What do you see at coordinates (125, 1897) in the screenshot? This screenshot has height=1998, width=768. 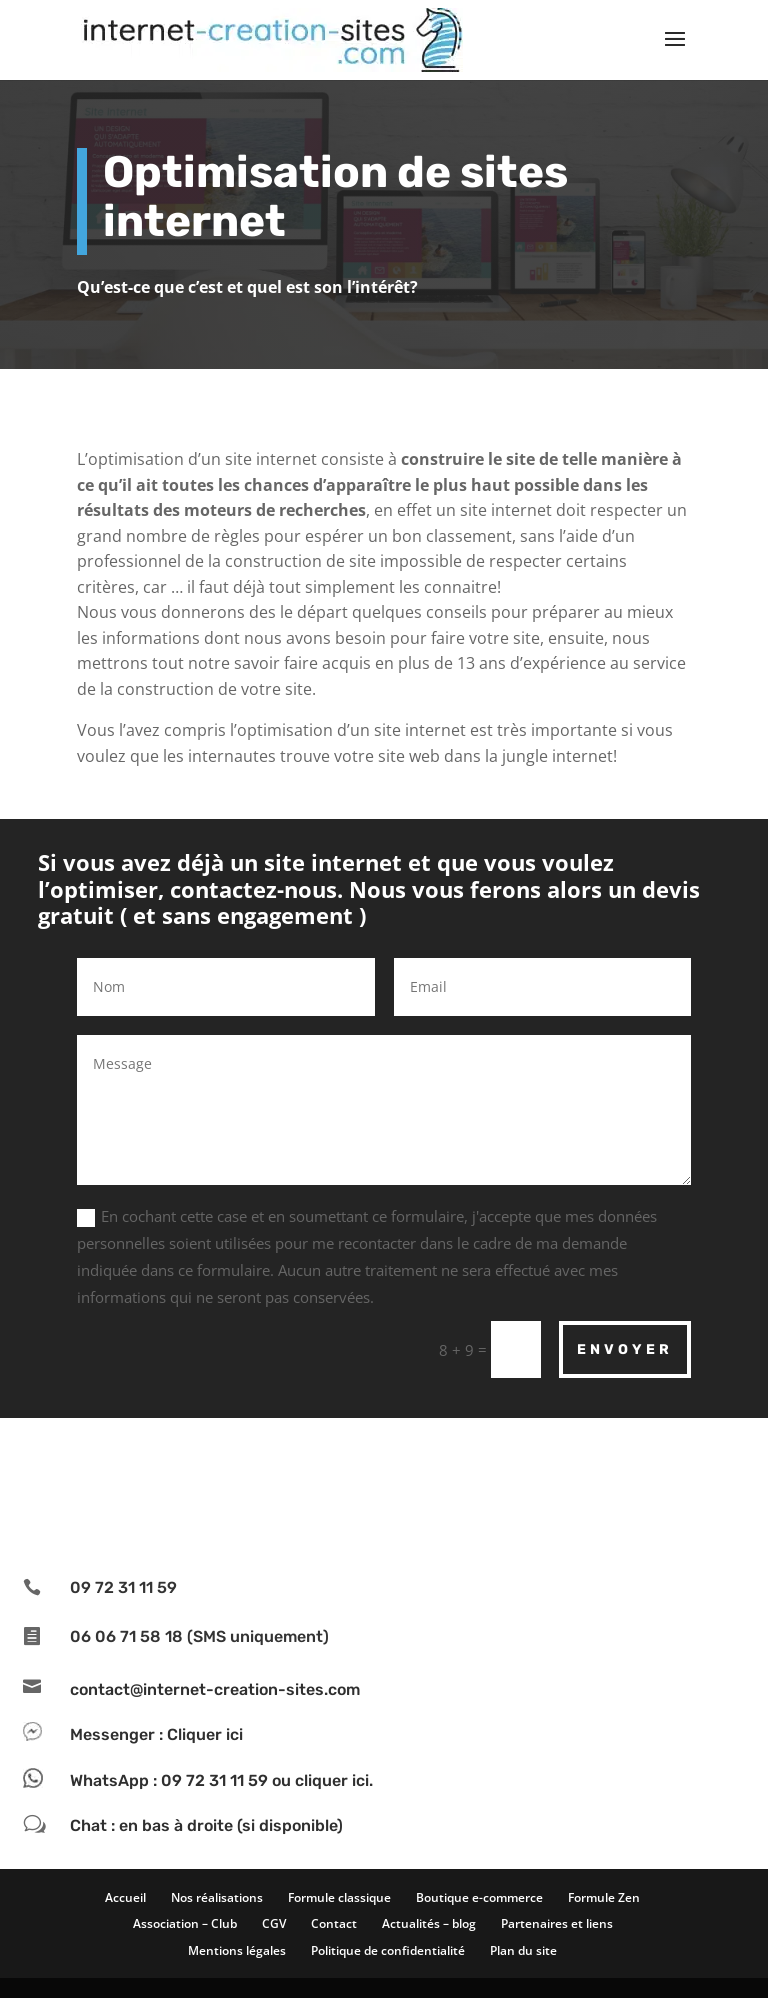 I see `Accueil` at bounding box center [125, 1897].